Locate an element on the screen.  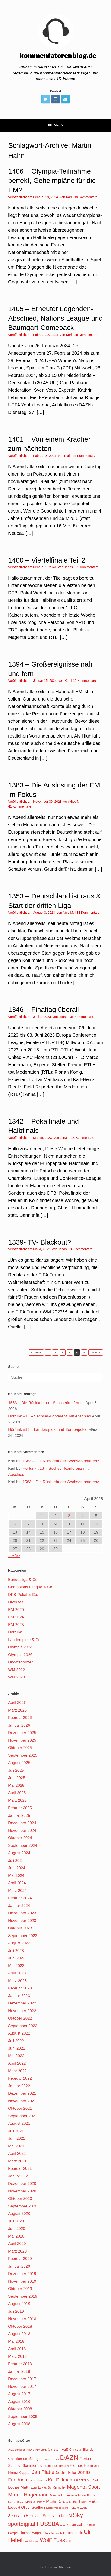
August 2008 is located at coordinates (19, 2424).